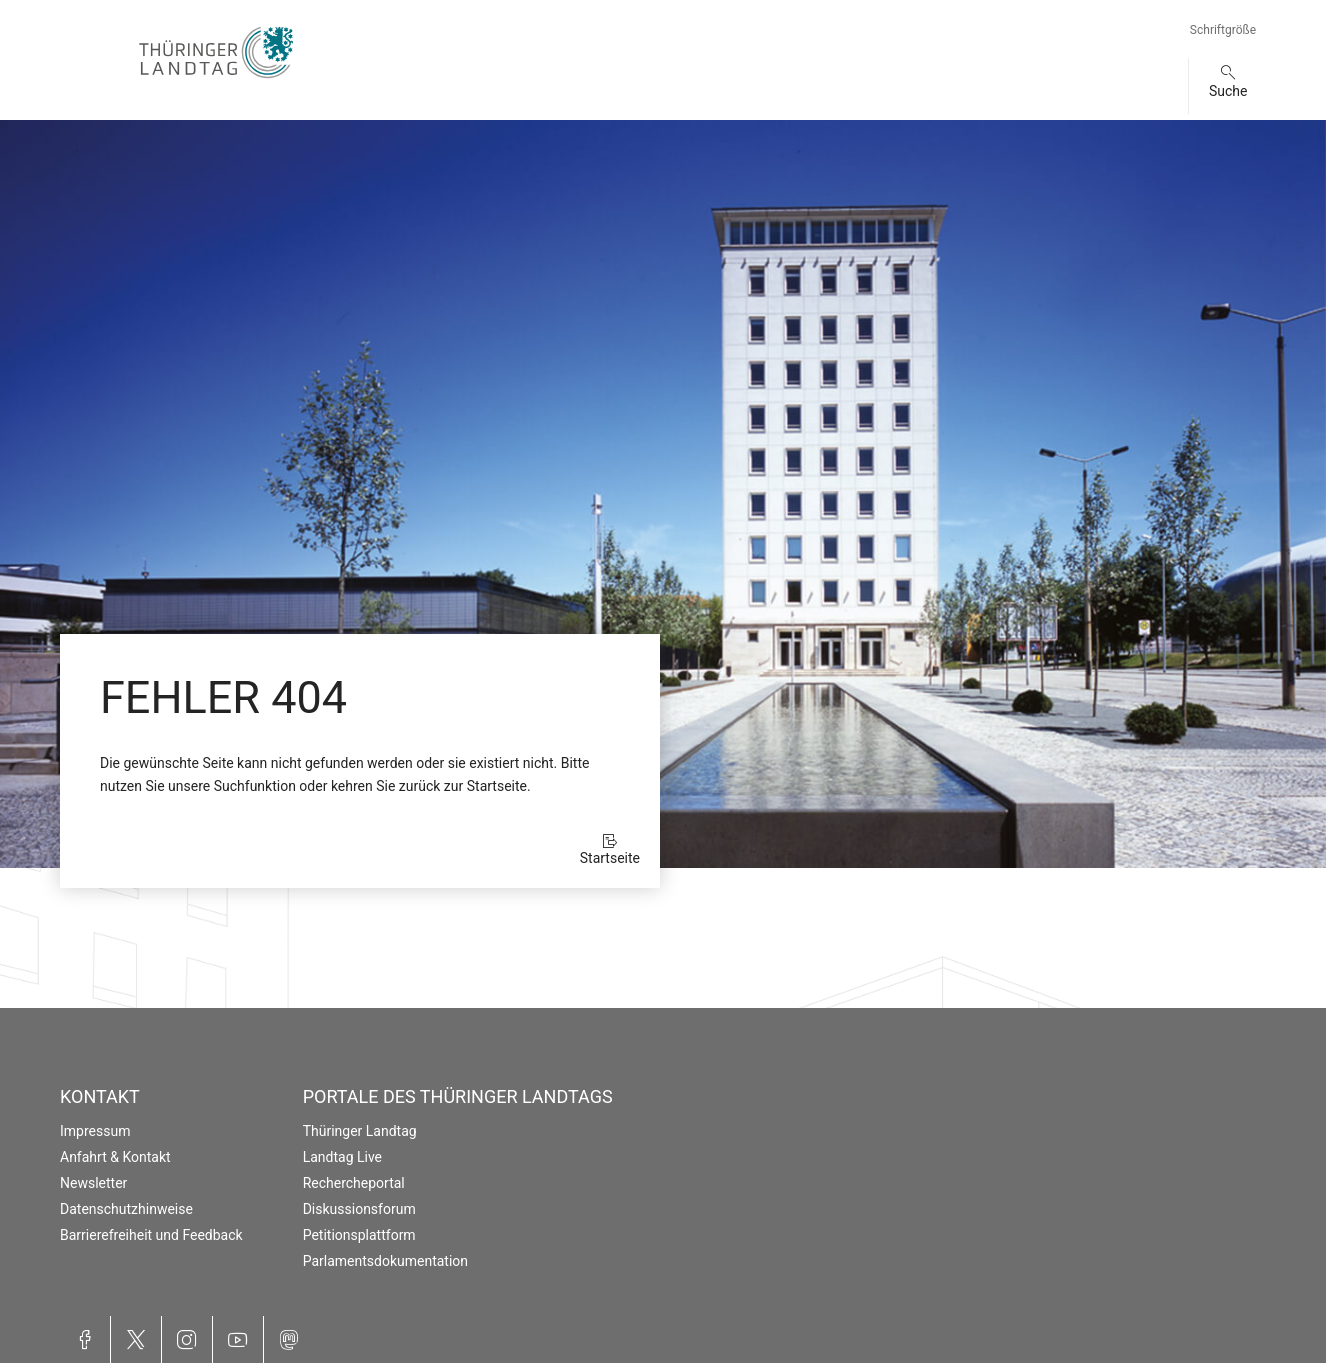 This screenshot has height=1363, width=1326. Describe the element at coordinates (385, 1261) in the screenshot. I see `Parlamentsdokumentation` at that location.